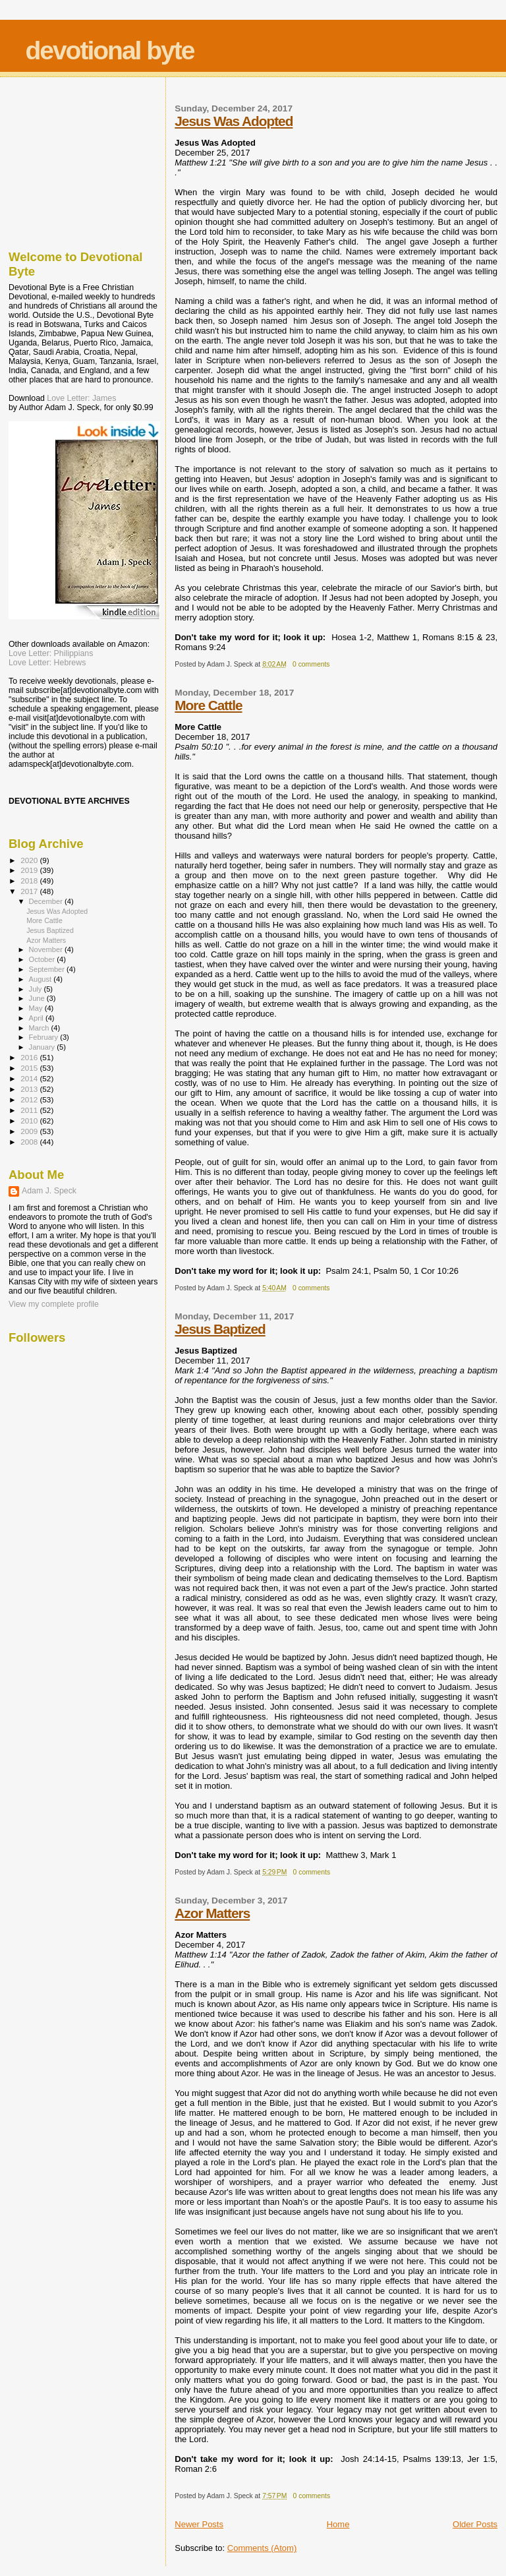 The height and width of the screenshot is (2576, 506). Describe the element at coordinates (199, 2524) in the screenshot. I see `Newer Posts` at that location.